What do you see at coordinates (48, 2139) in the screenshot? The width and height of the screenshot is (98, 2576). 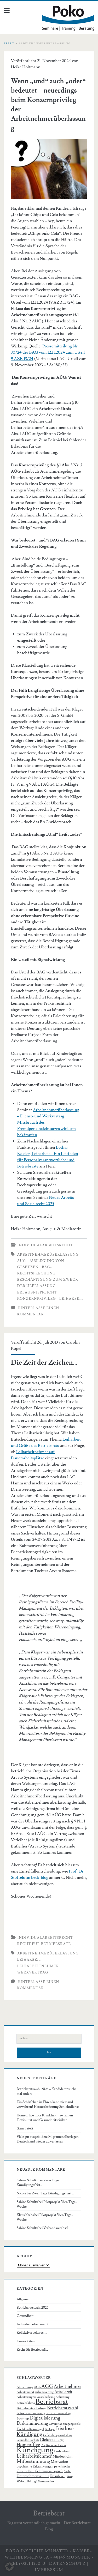 I see `Viele gut ausgebildete Migranten überlegen Deutschland wieder zu verlassen` at bounding box center [48, 2139].